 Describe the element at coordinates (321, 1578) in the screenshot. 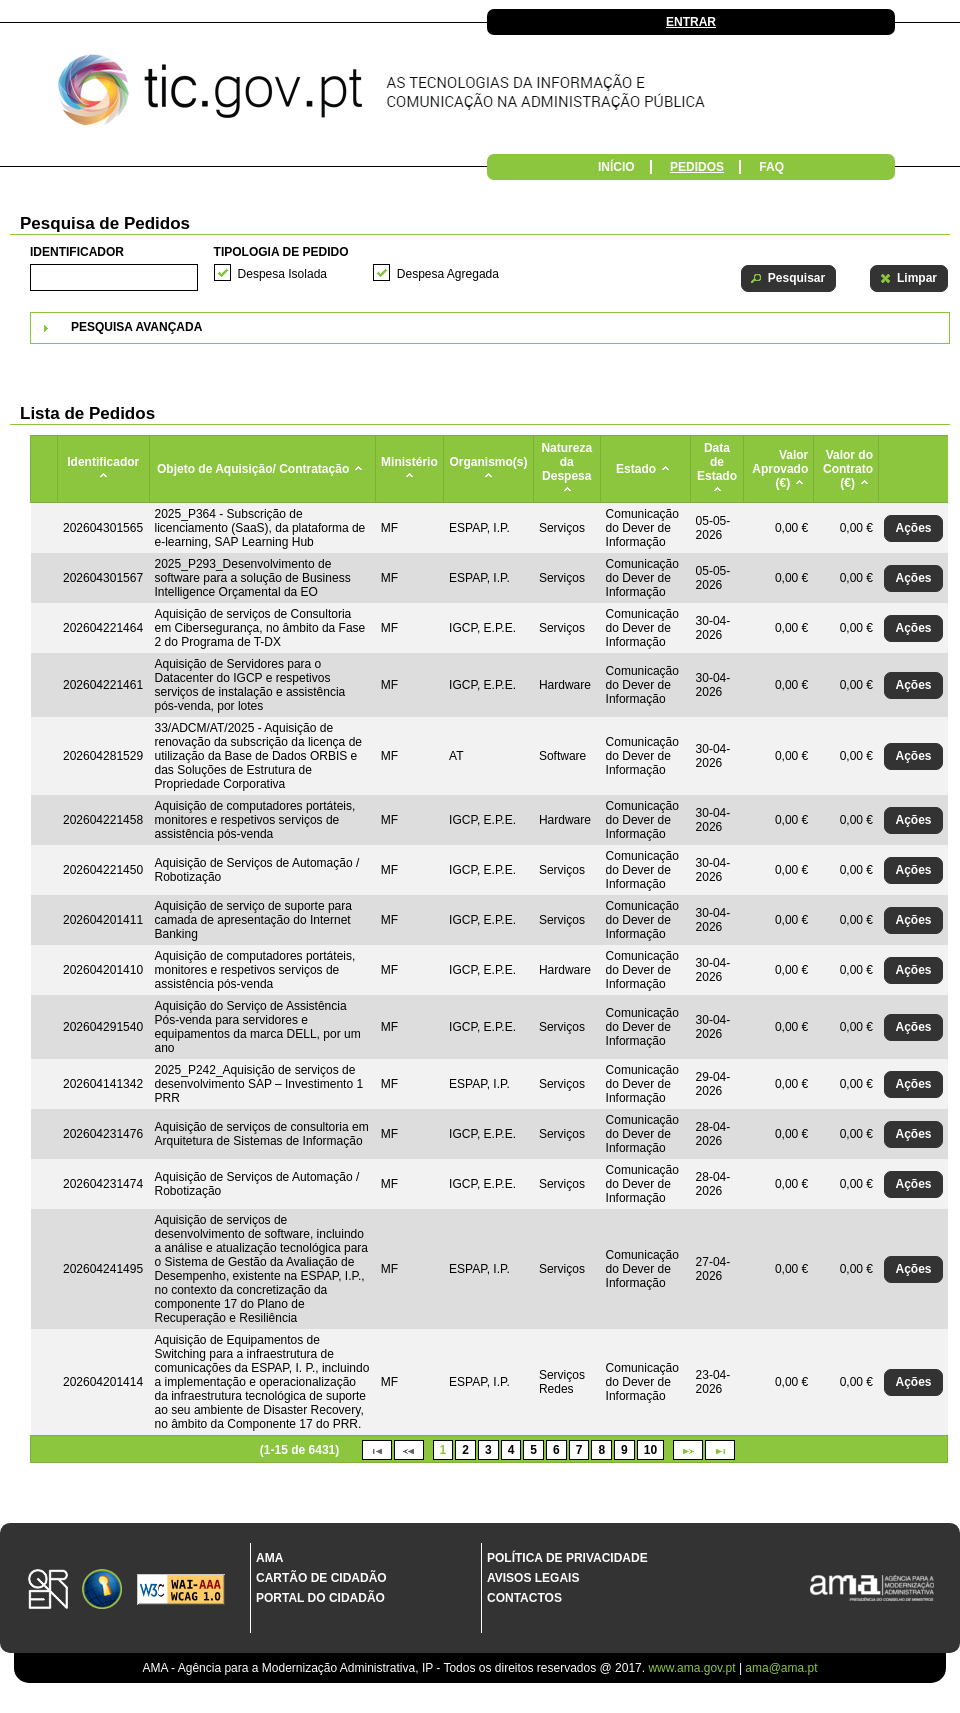

I see `Cartão de Cidadão` at that location.